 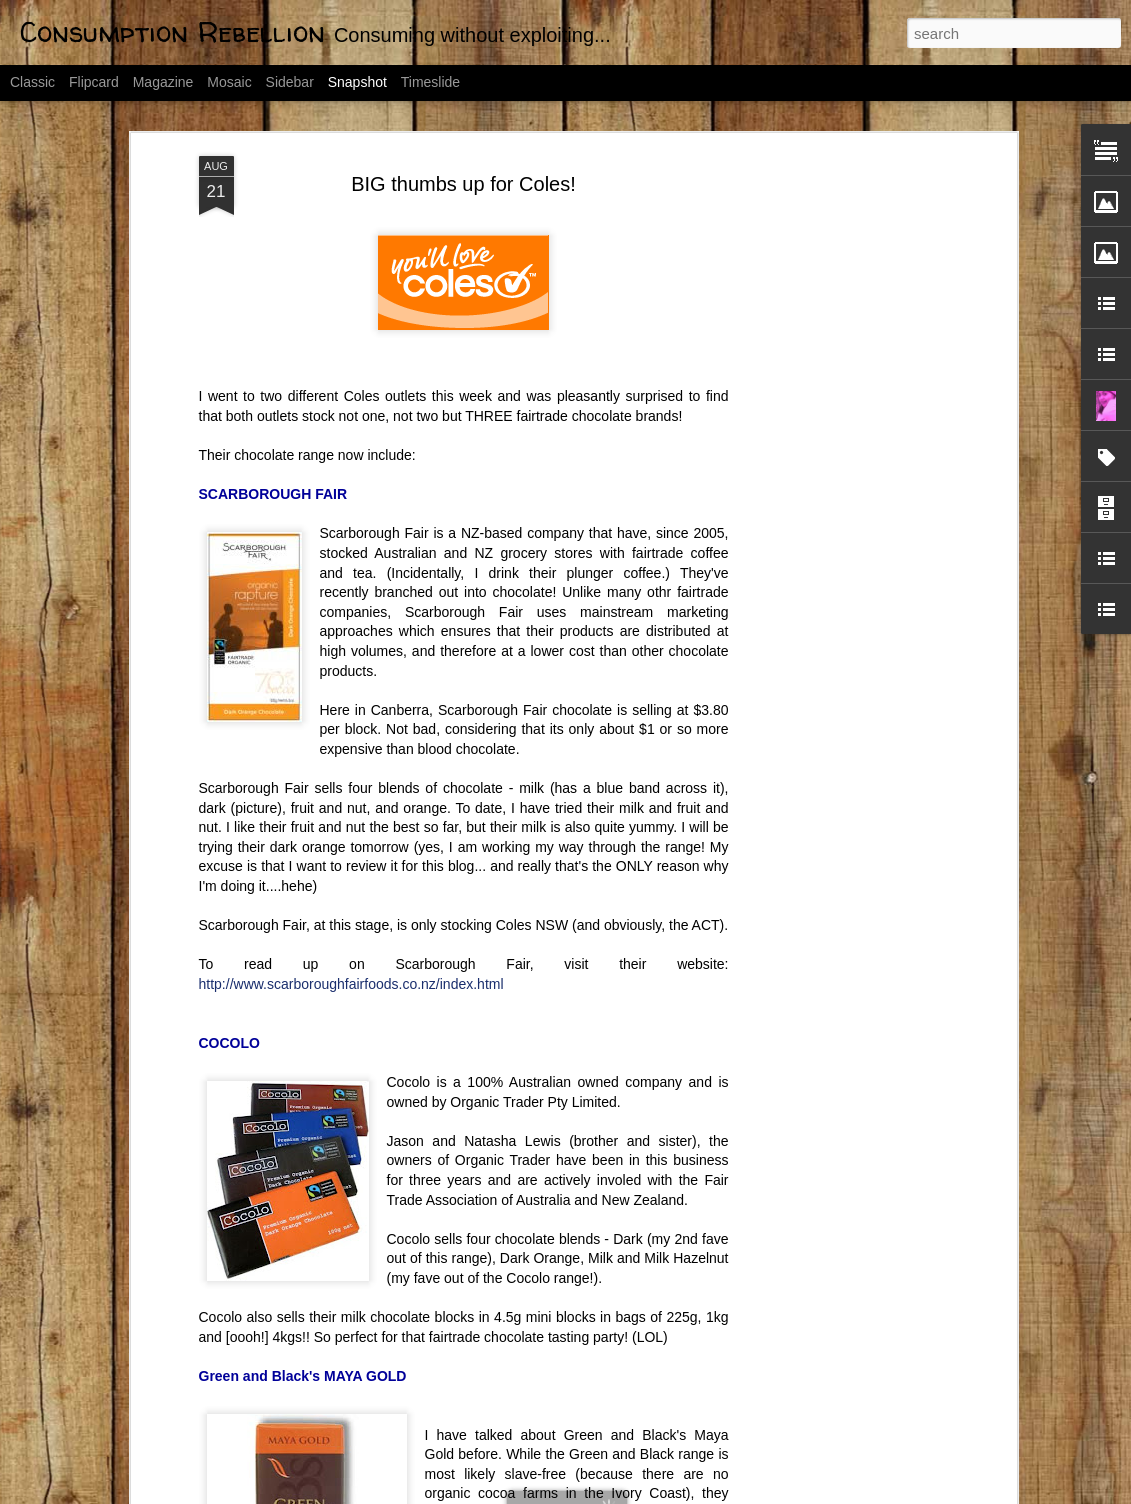 I want to click on Mosaic, so click(x=229, y=82).